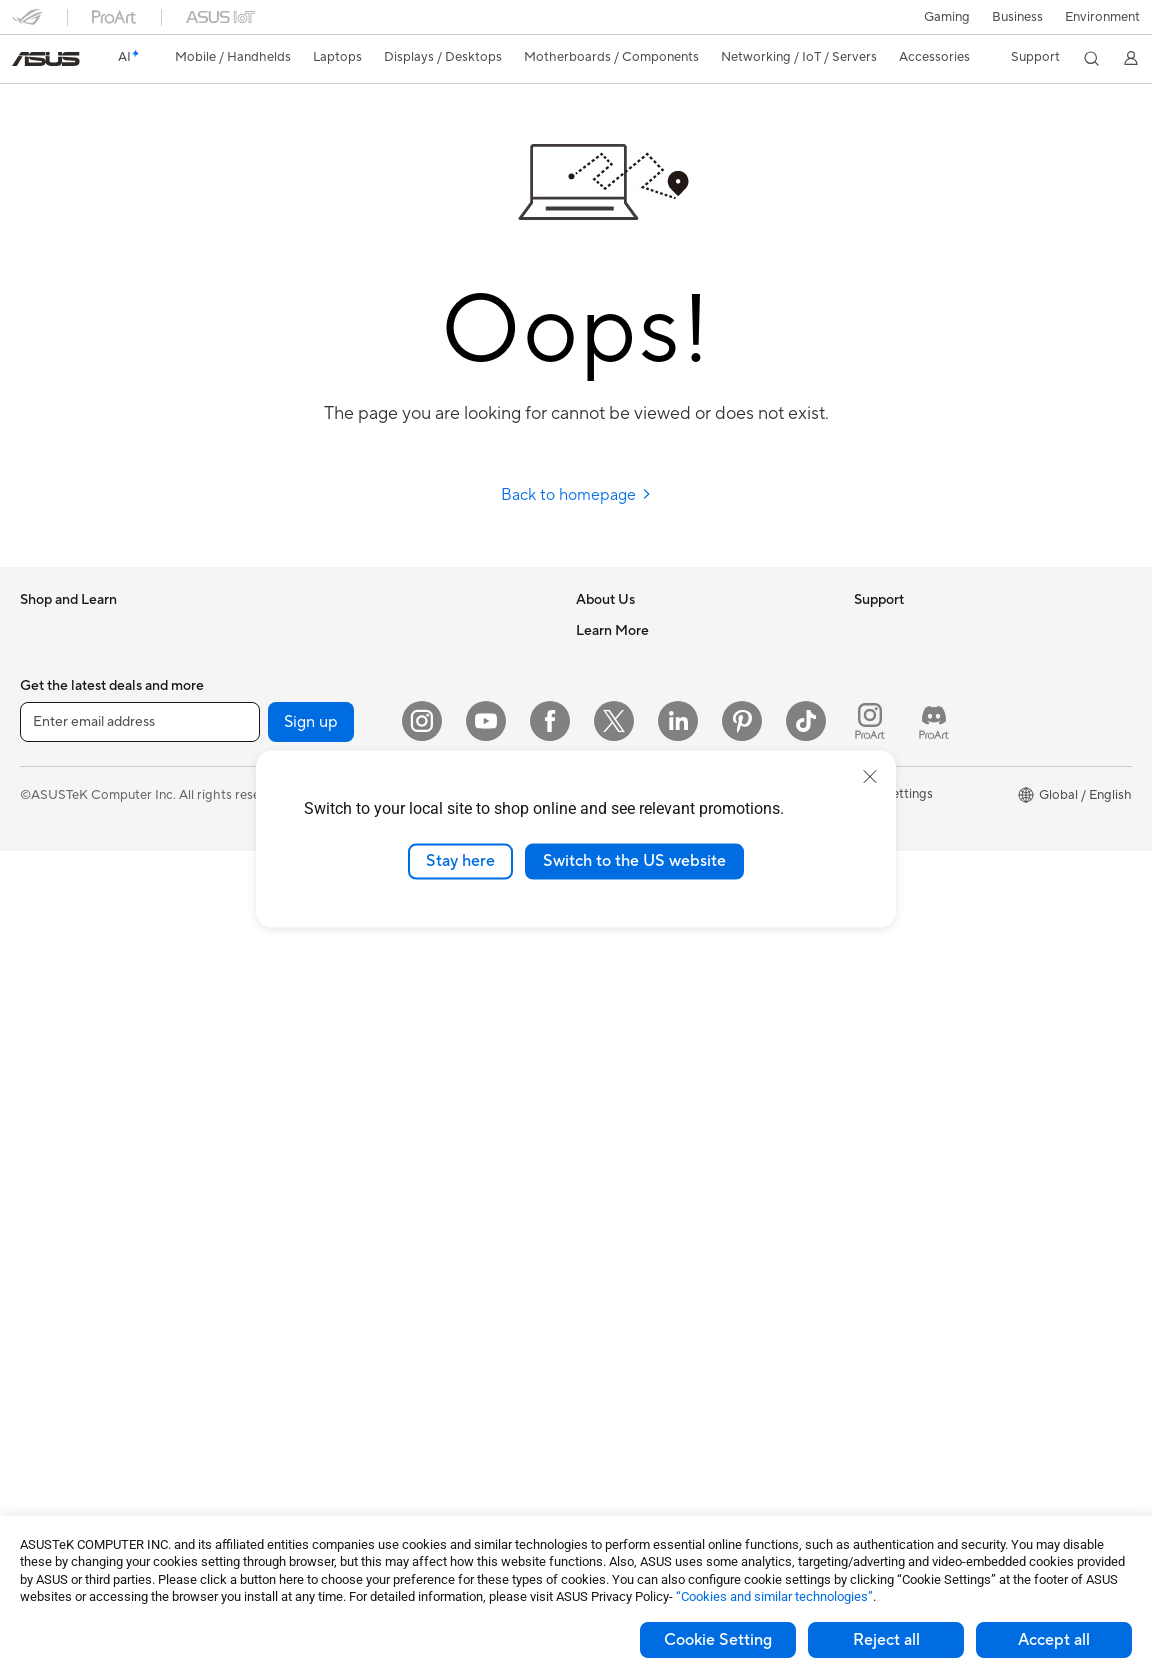 This screenshot has width=1152, height=1678. Describe the element at coordinates (357, 1292) in the screenshot. I see `Cases and Protection` at that location.